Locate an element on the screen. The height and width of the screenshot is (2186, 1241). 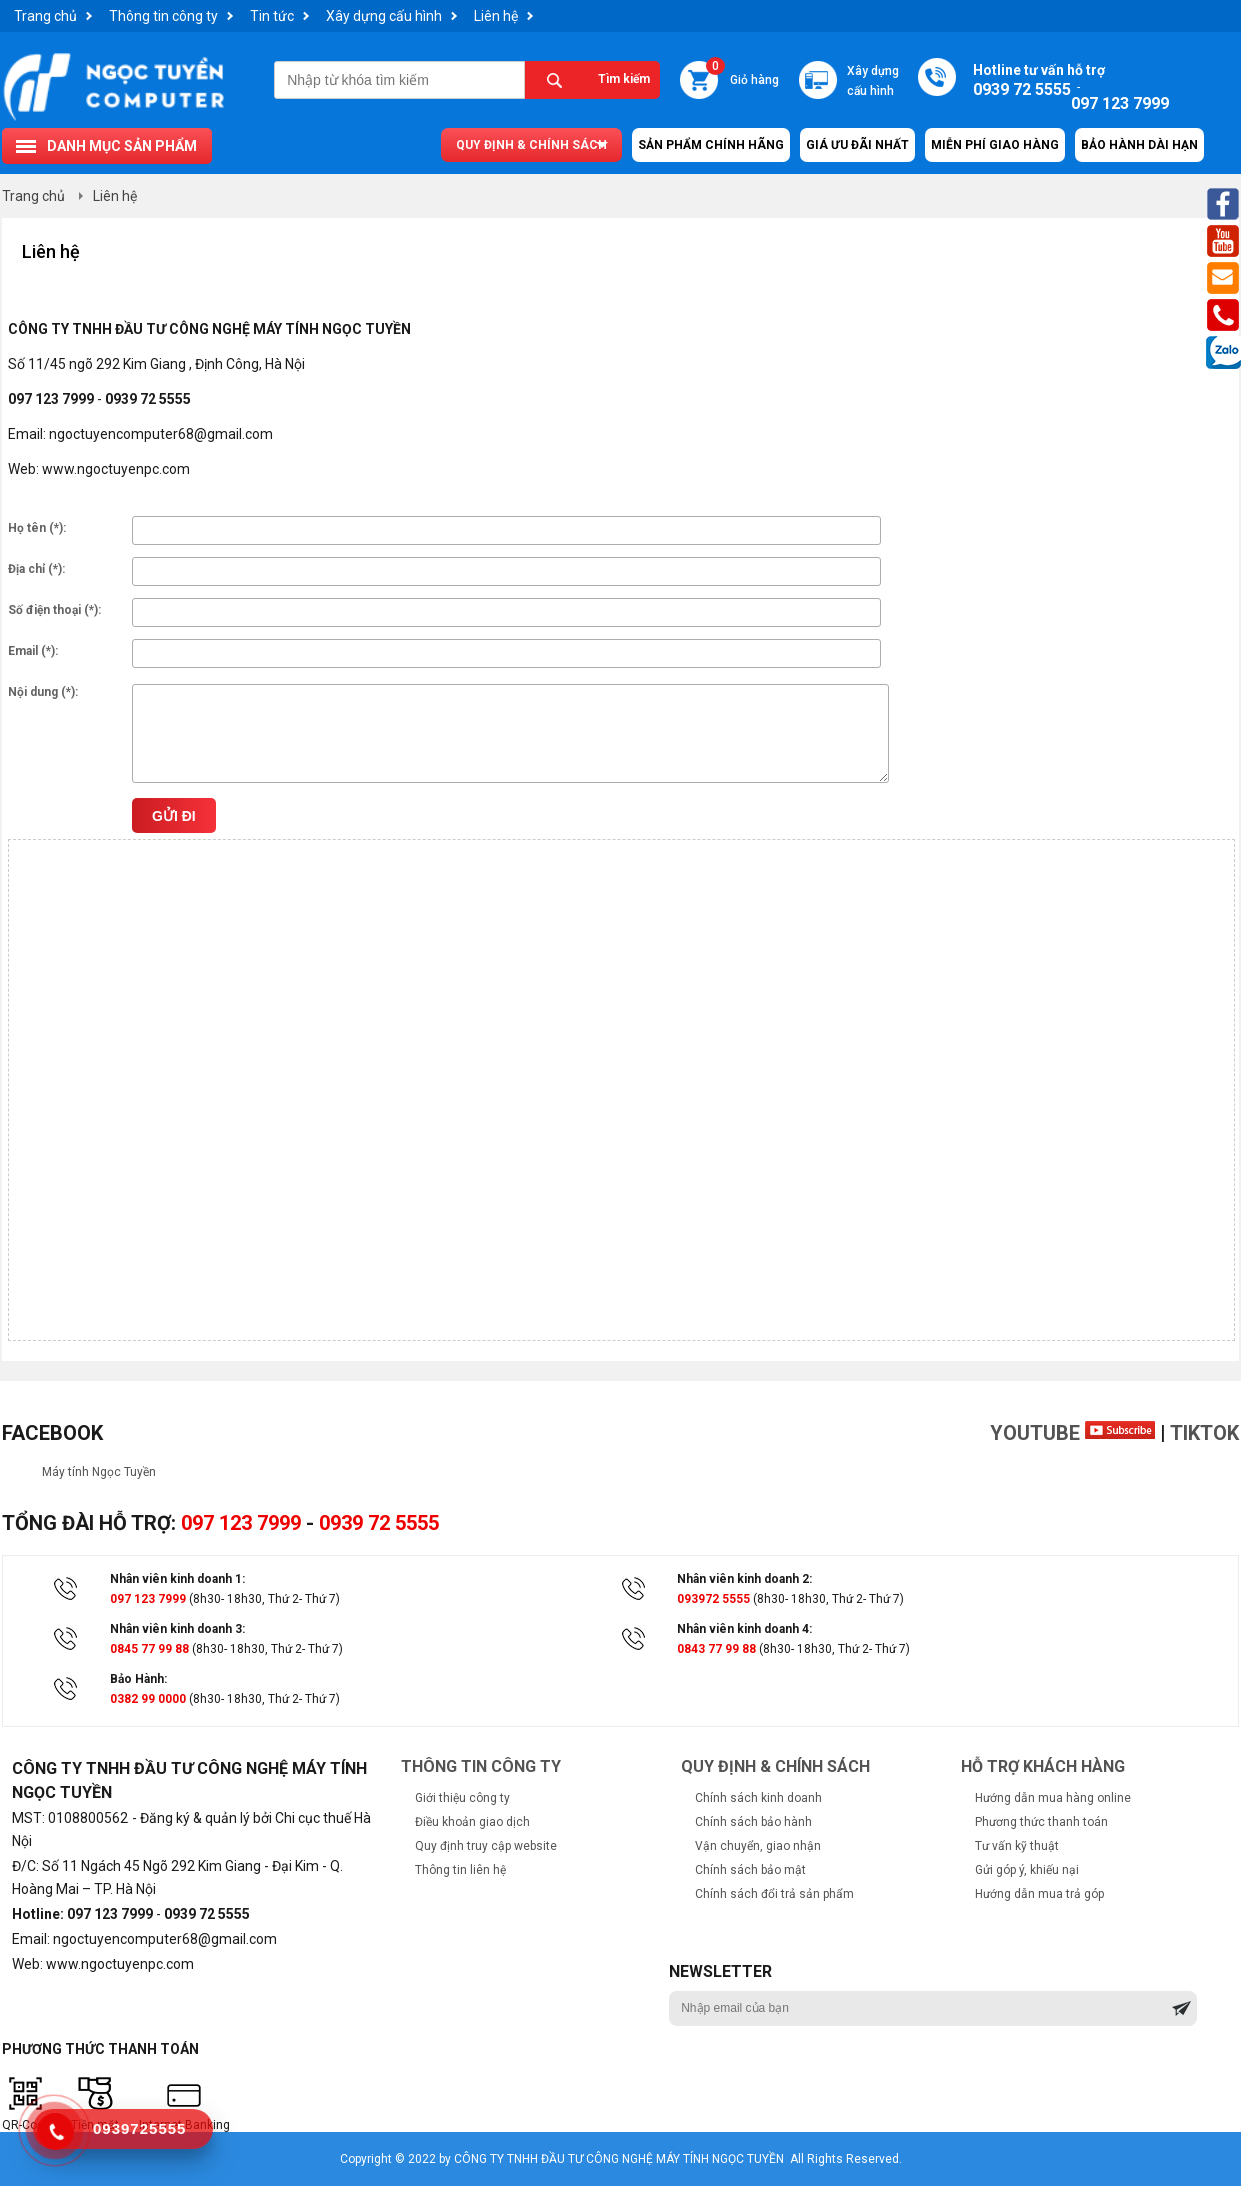
Giới thiệu công ty is located at coordinates (462, 1798).